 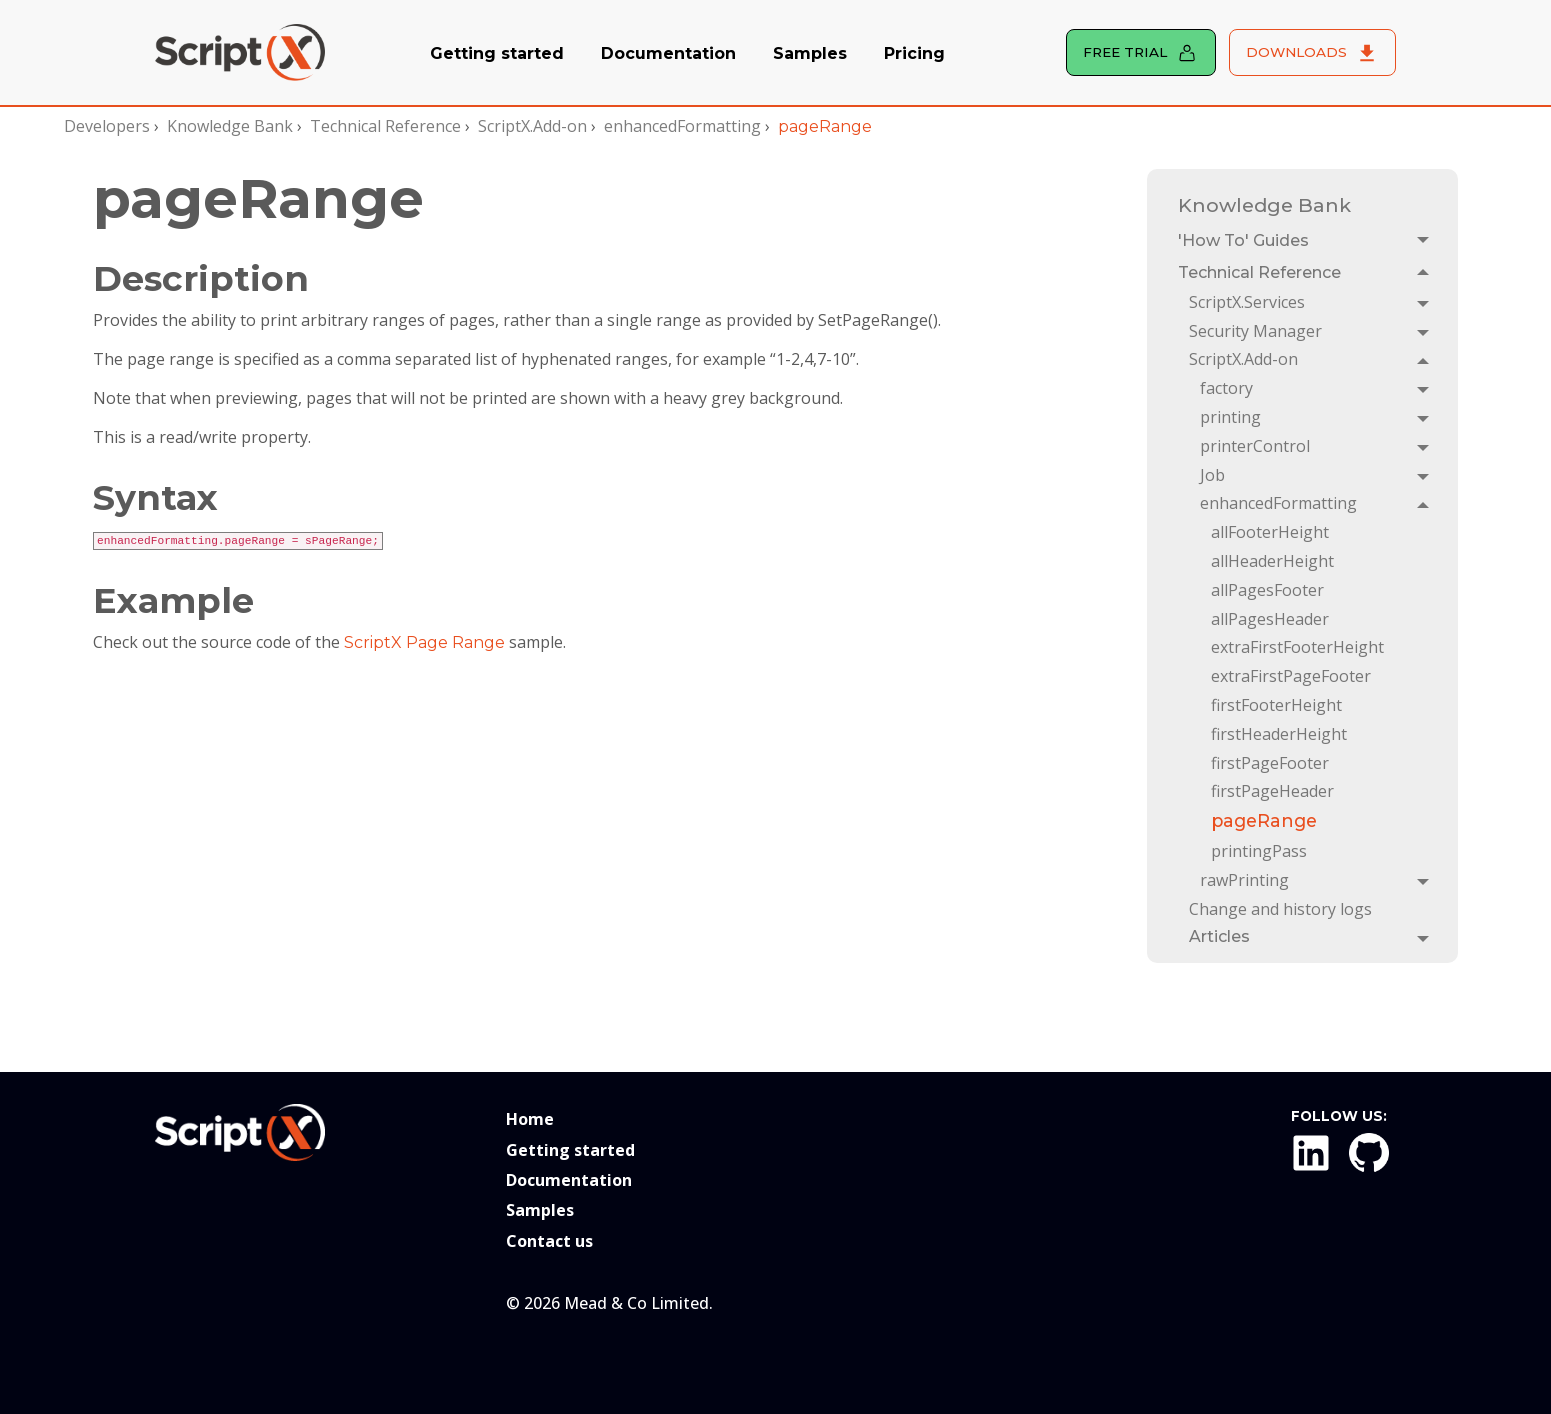 What do you see at coordinates (1219, 936) in the screenshot?
I see `Articles` at bounding box center [1219, 936].